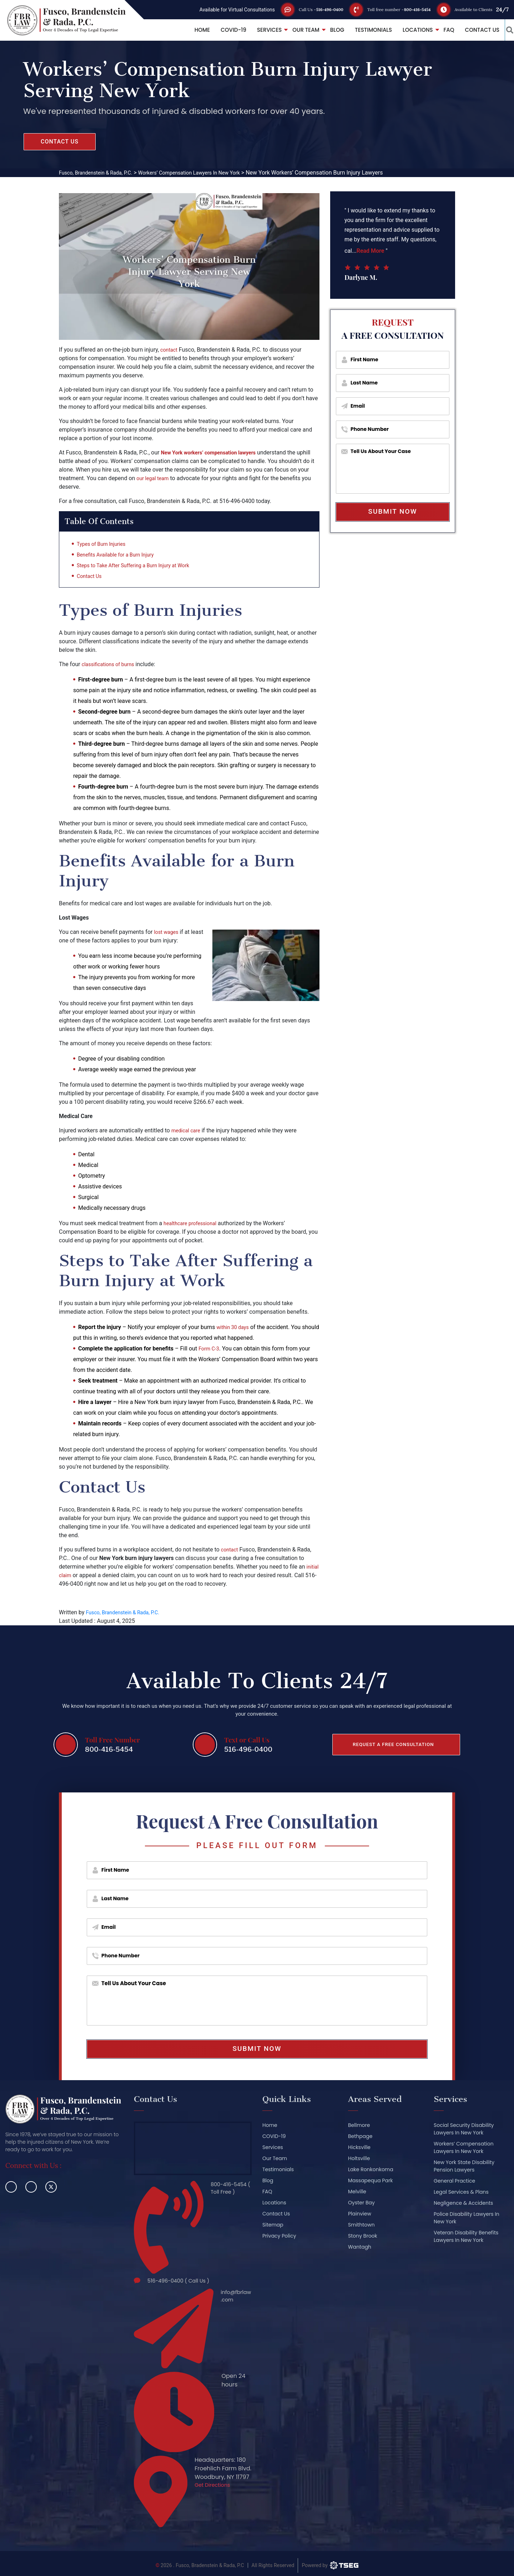 This screenshot has height=2576, width=514. I want to click on Toll Free Number, so click(112, 1740).